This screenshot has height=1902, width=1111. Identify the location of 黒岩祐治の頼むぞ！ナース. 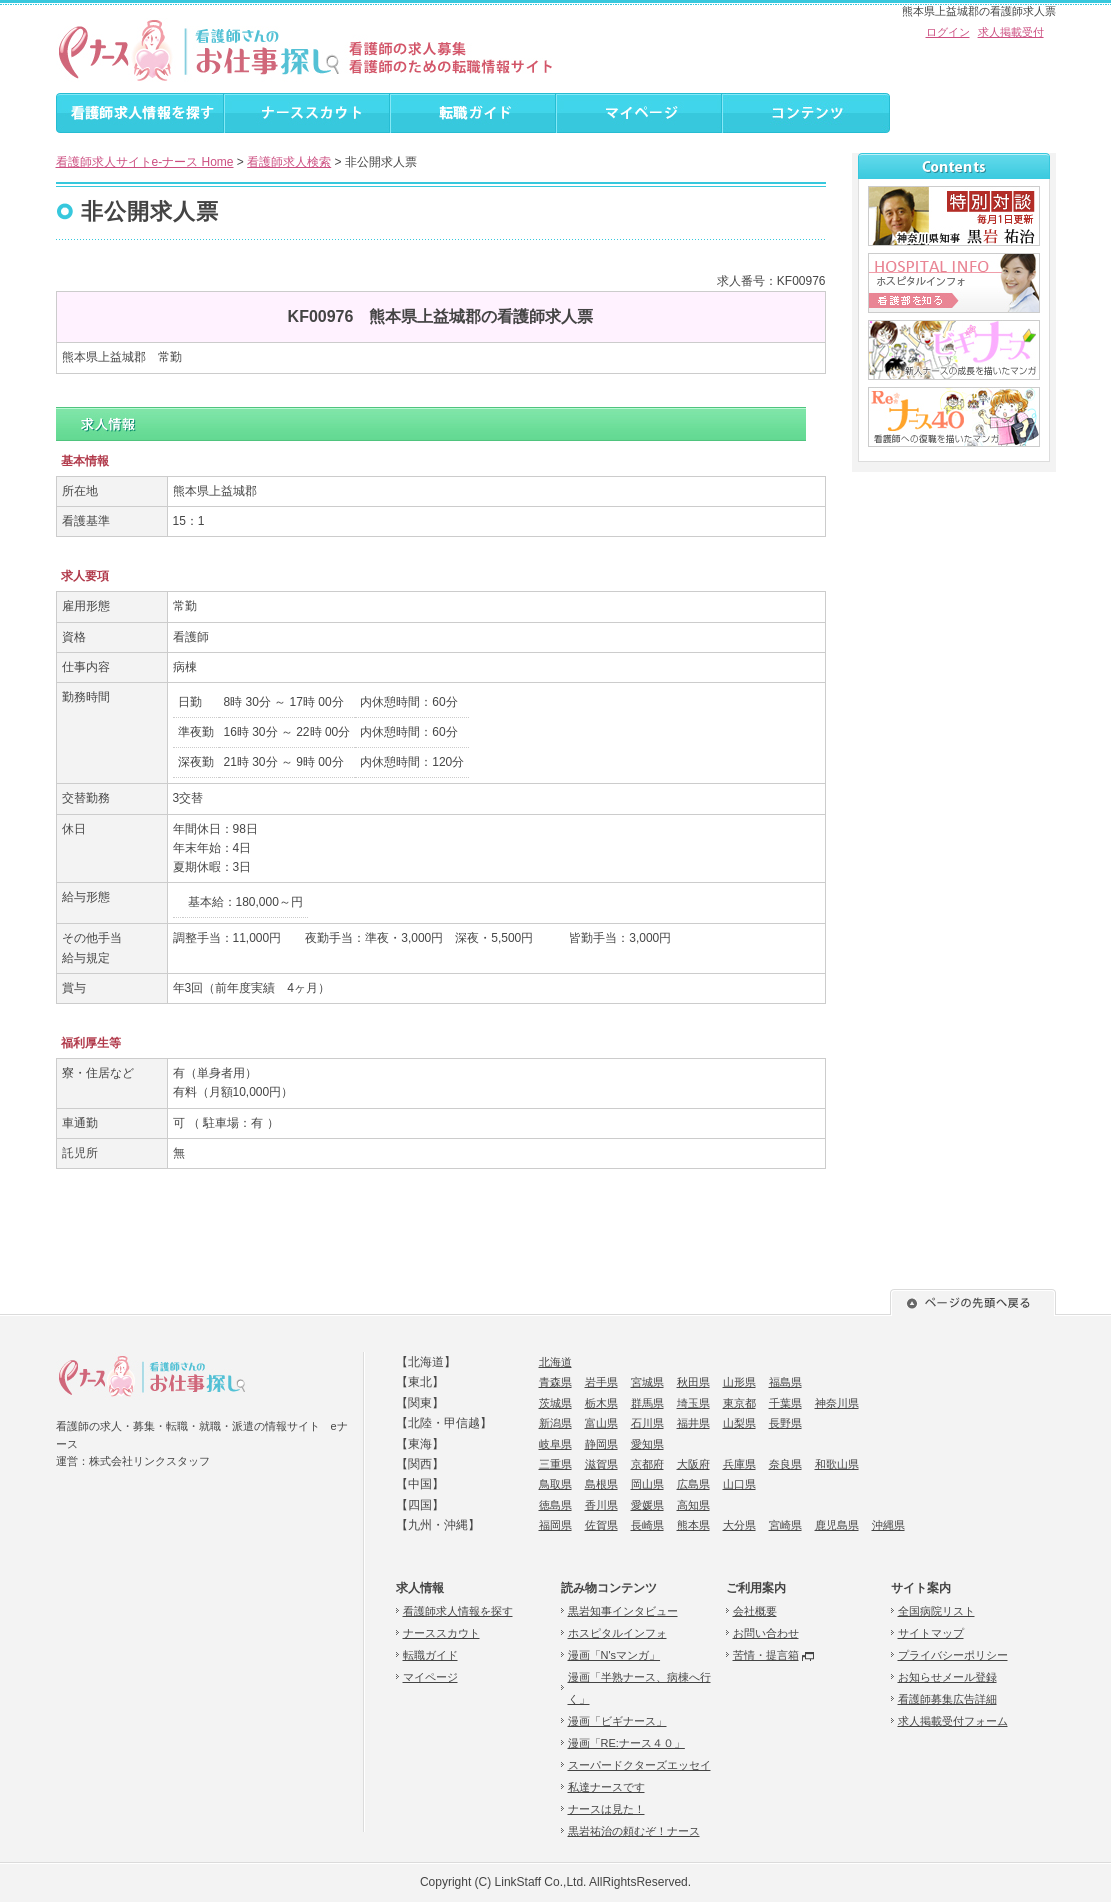
(634, 1831).